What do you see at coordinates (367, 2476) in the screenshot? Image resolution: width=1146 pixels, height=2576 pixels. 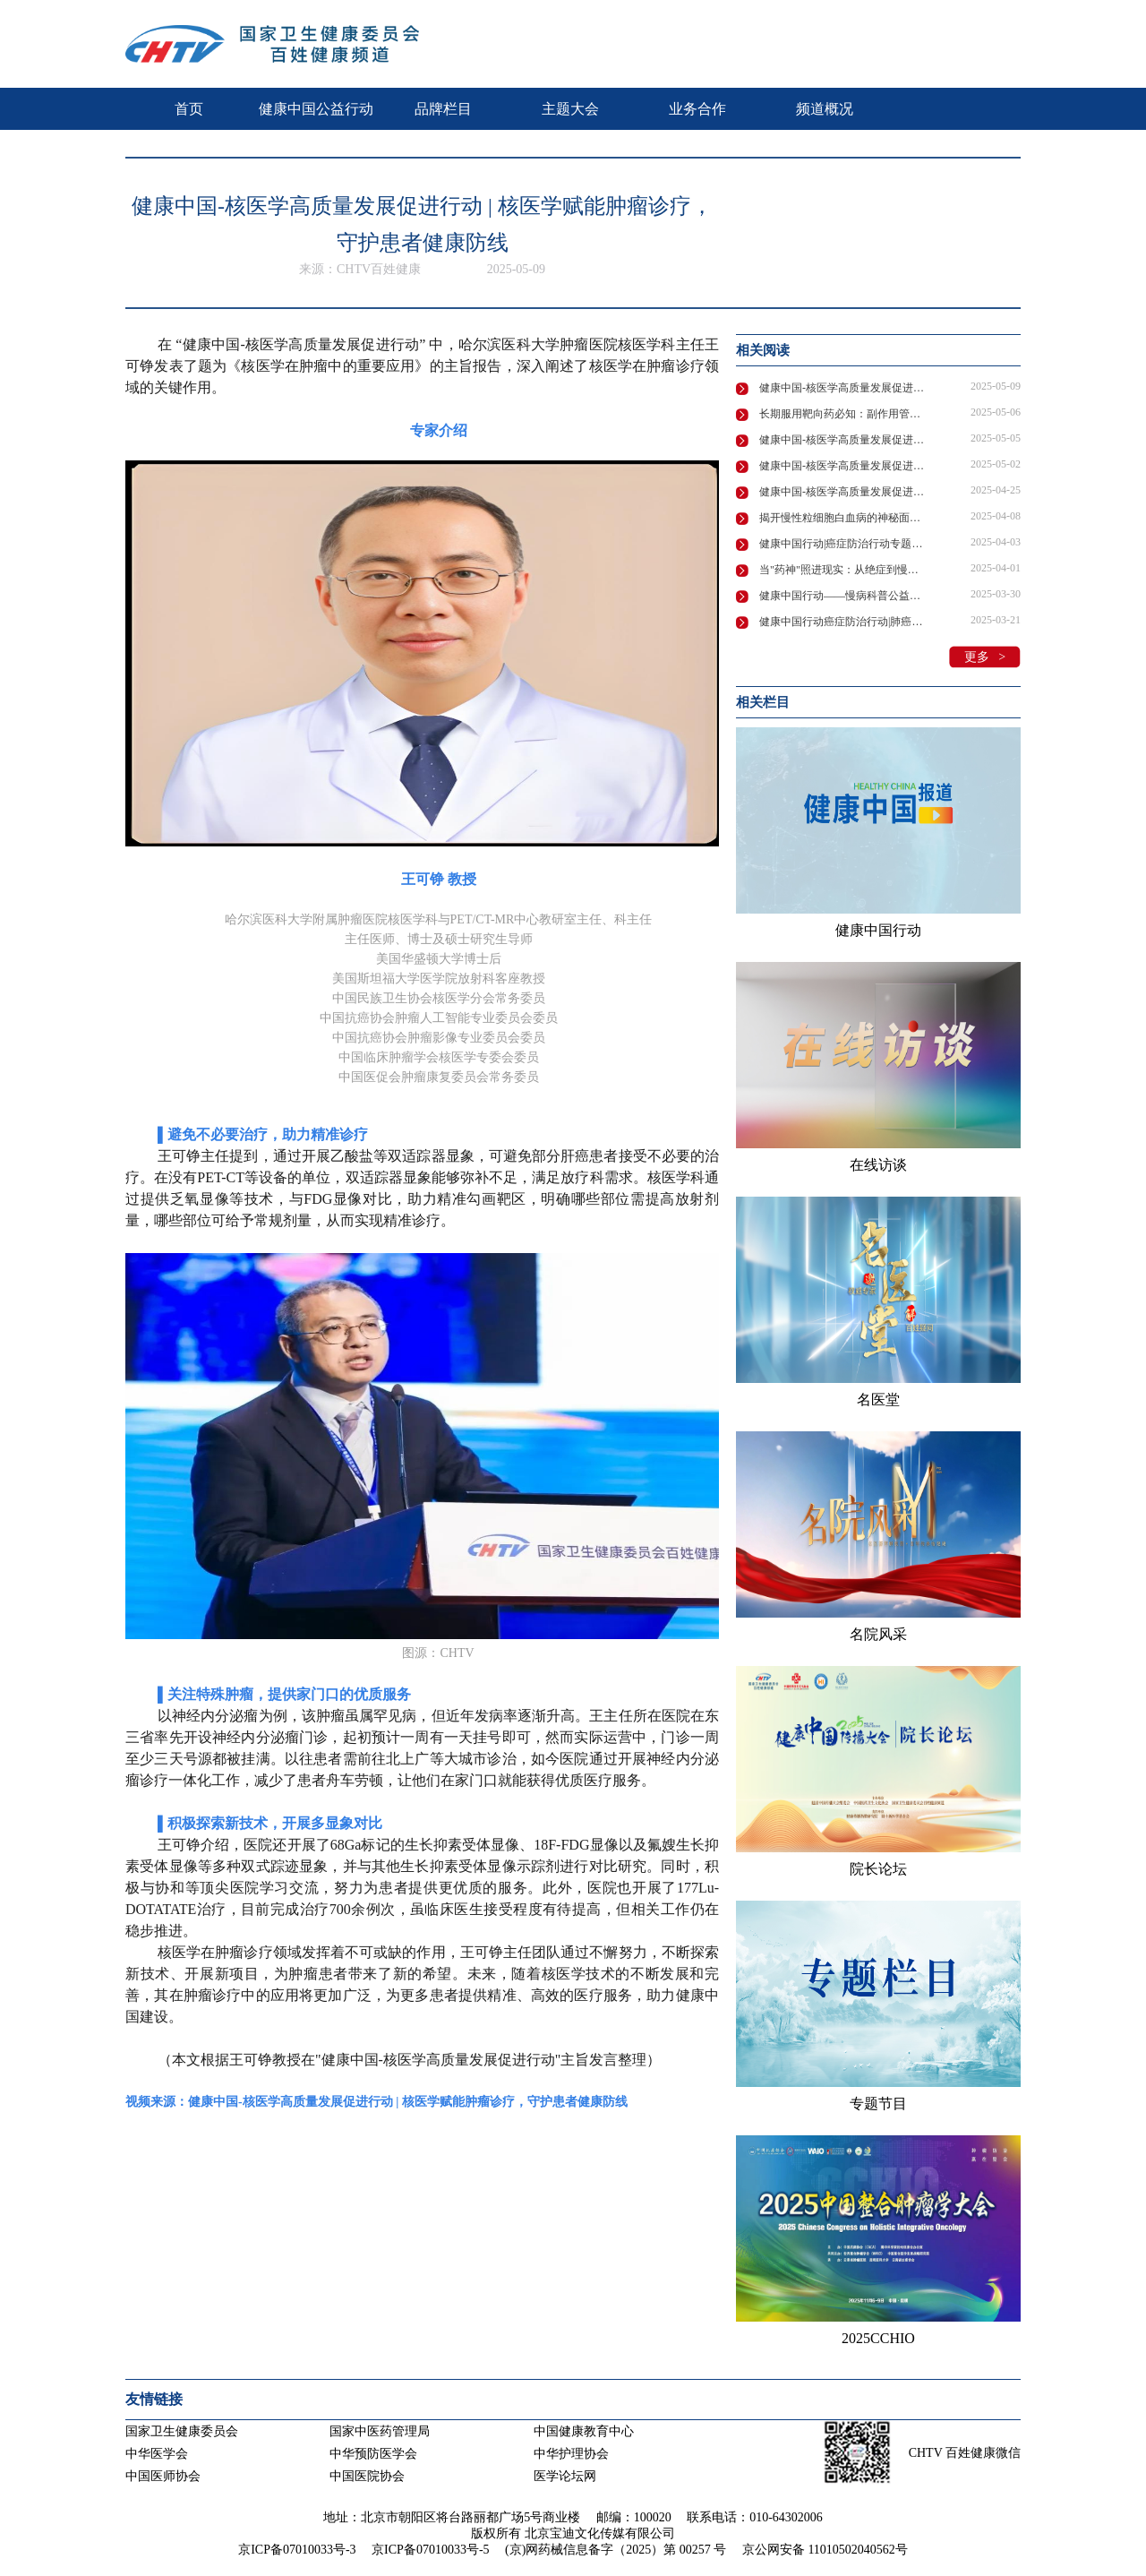 I see `中国医院协会` at bounding box center [367, 2476].